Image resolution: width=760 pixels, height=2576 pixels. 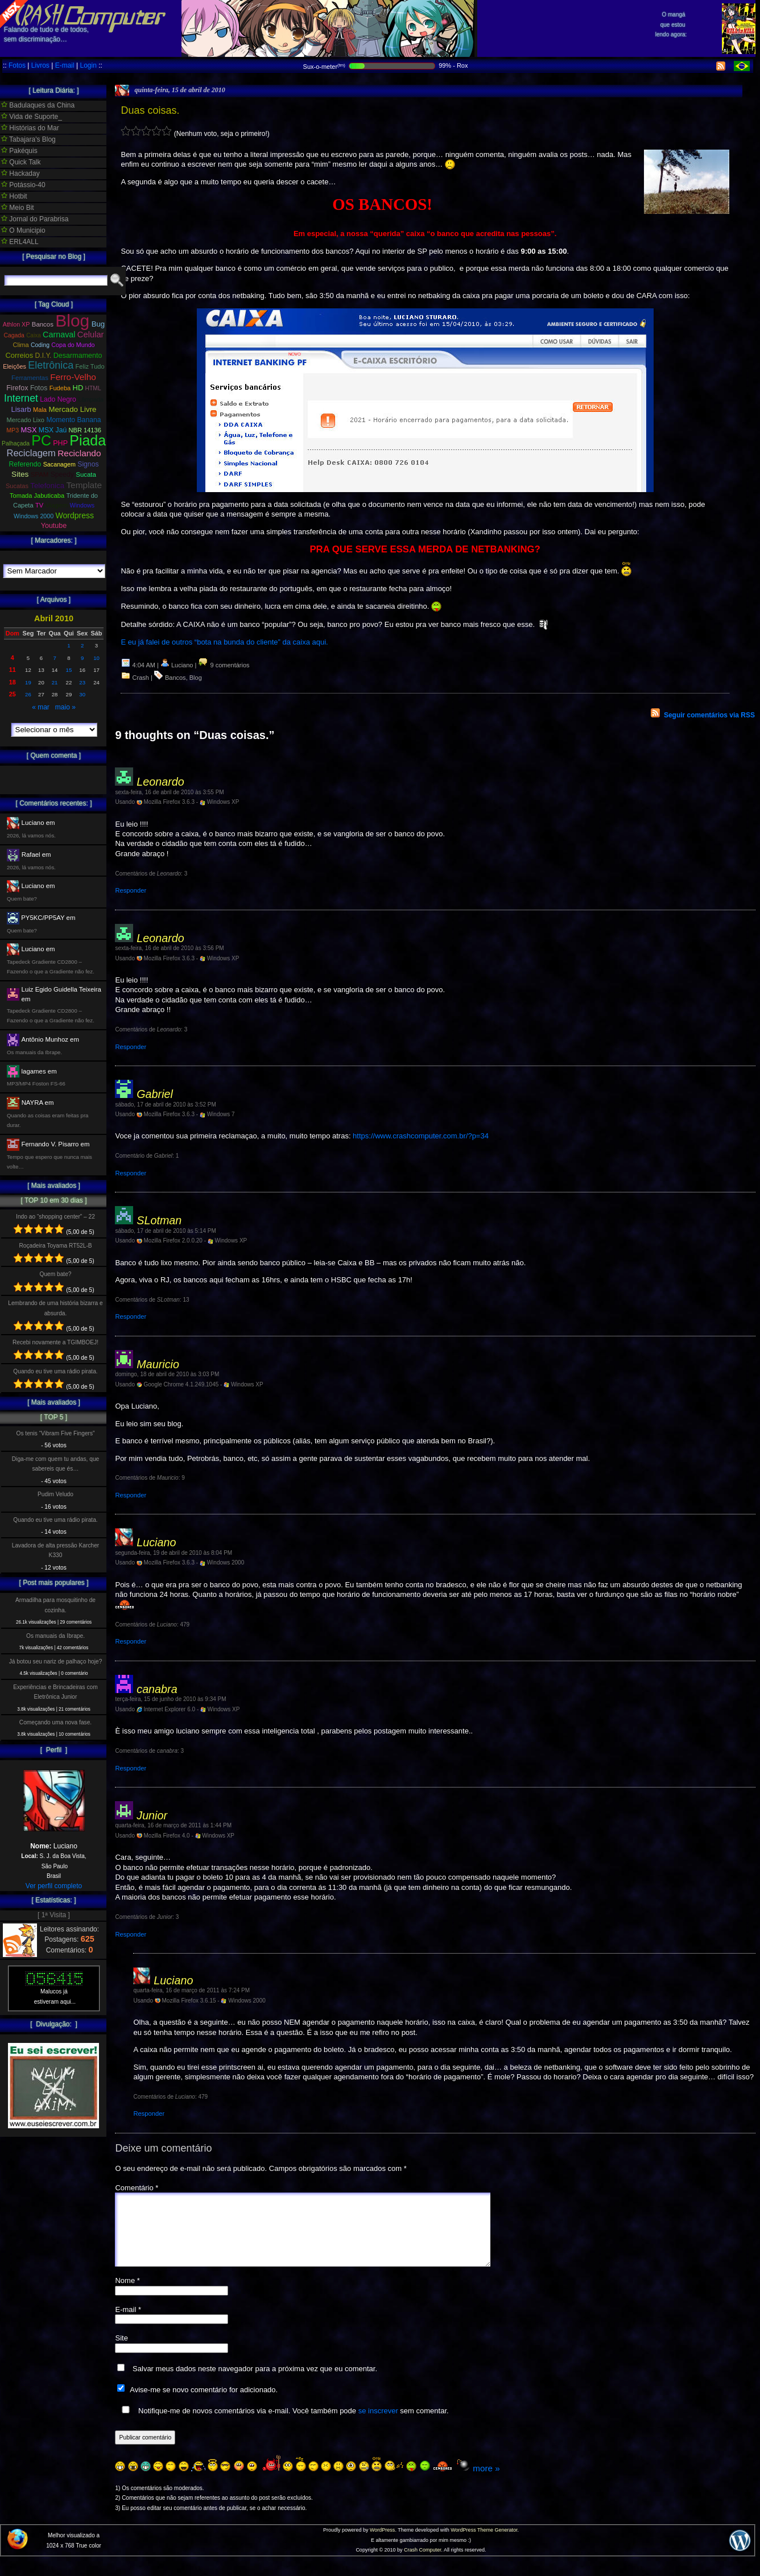 I want to click on Eletrônica, so click(x=50, y=365).